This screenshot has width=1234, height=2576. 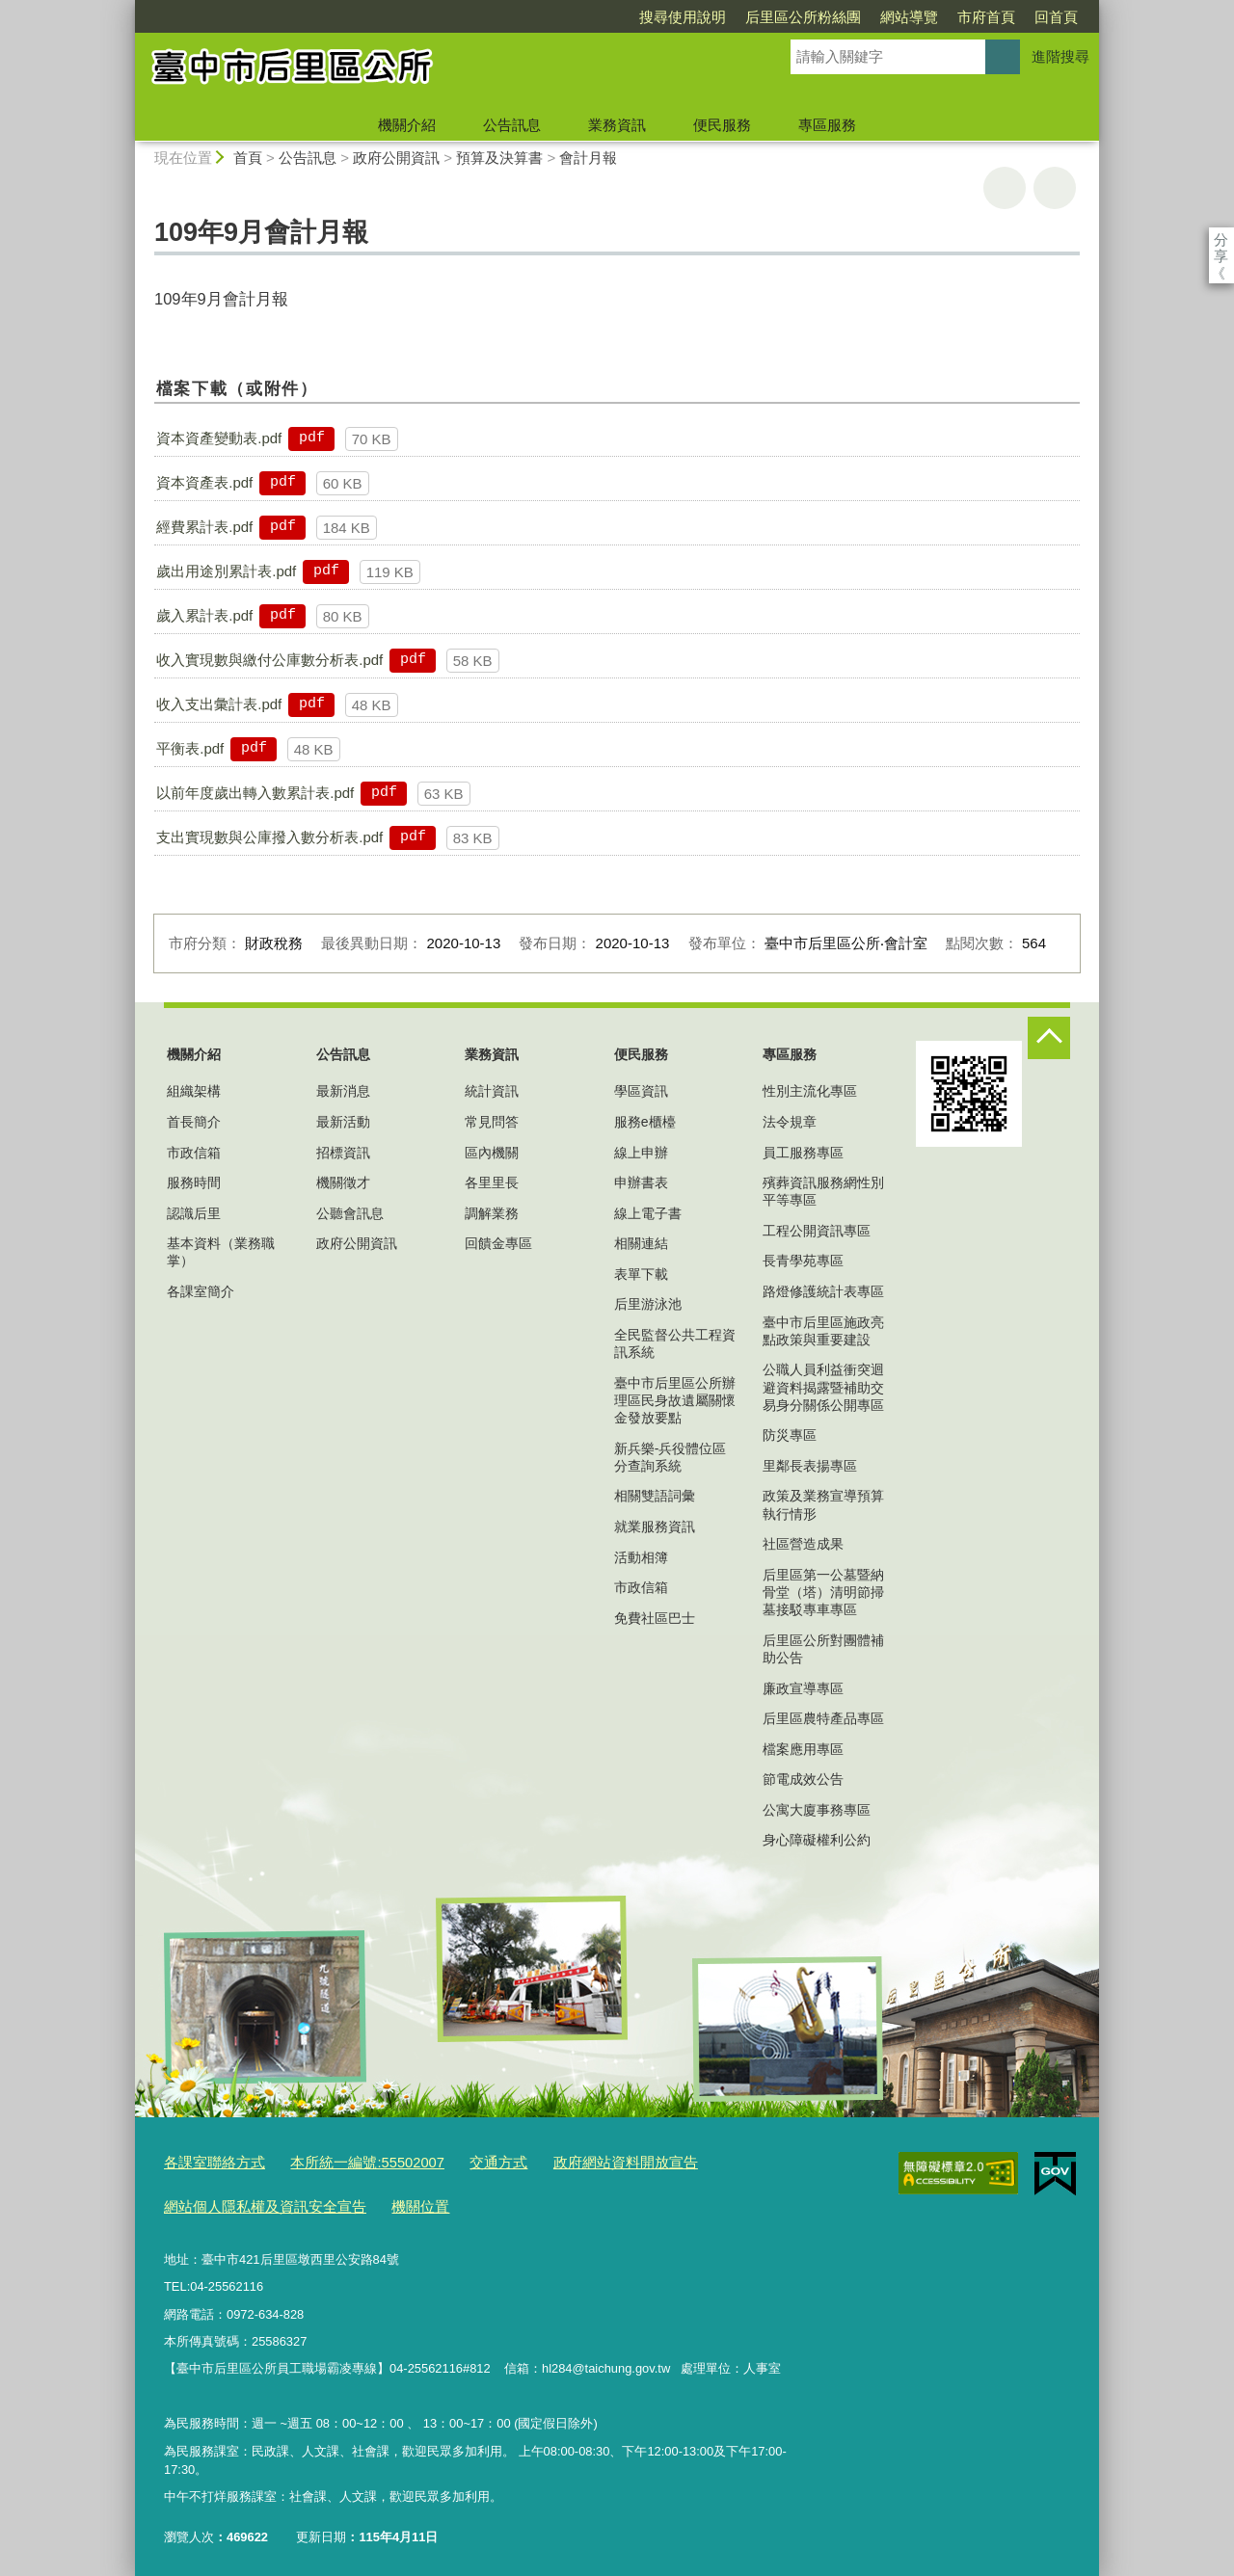 I want to click on 政府網站資料開放宣告, so click(x=574, y=2161).